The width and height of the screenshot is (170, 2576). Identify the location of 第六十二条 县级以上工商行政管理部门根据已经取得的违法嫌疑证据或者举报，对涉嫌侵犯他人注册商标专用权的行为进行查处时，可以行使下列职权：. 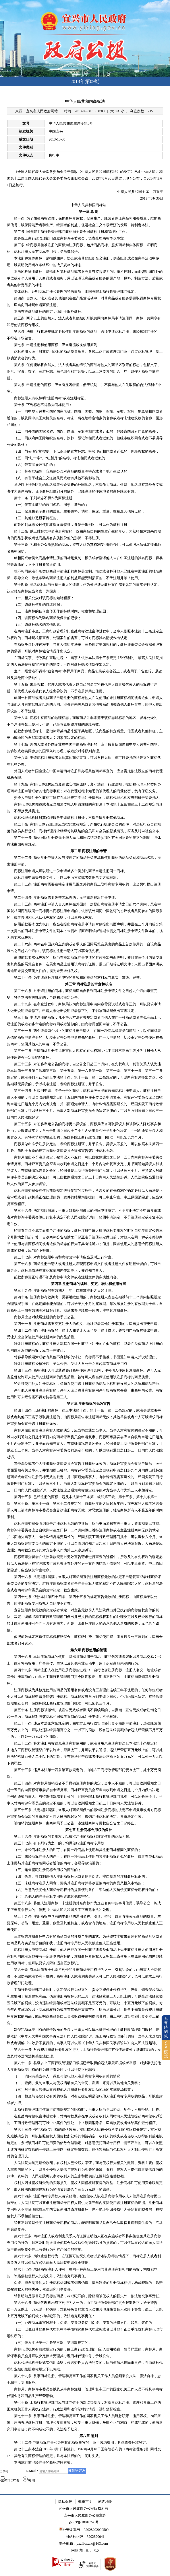
(84, 2066).